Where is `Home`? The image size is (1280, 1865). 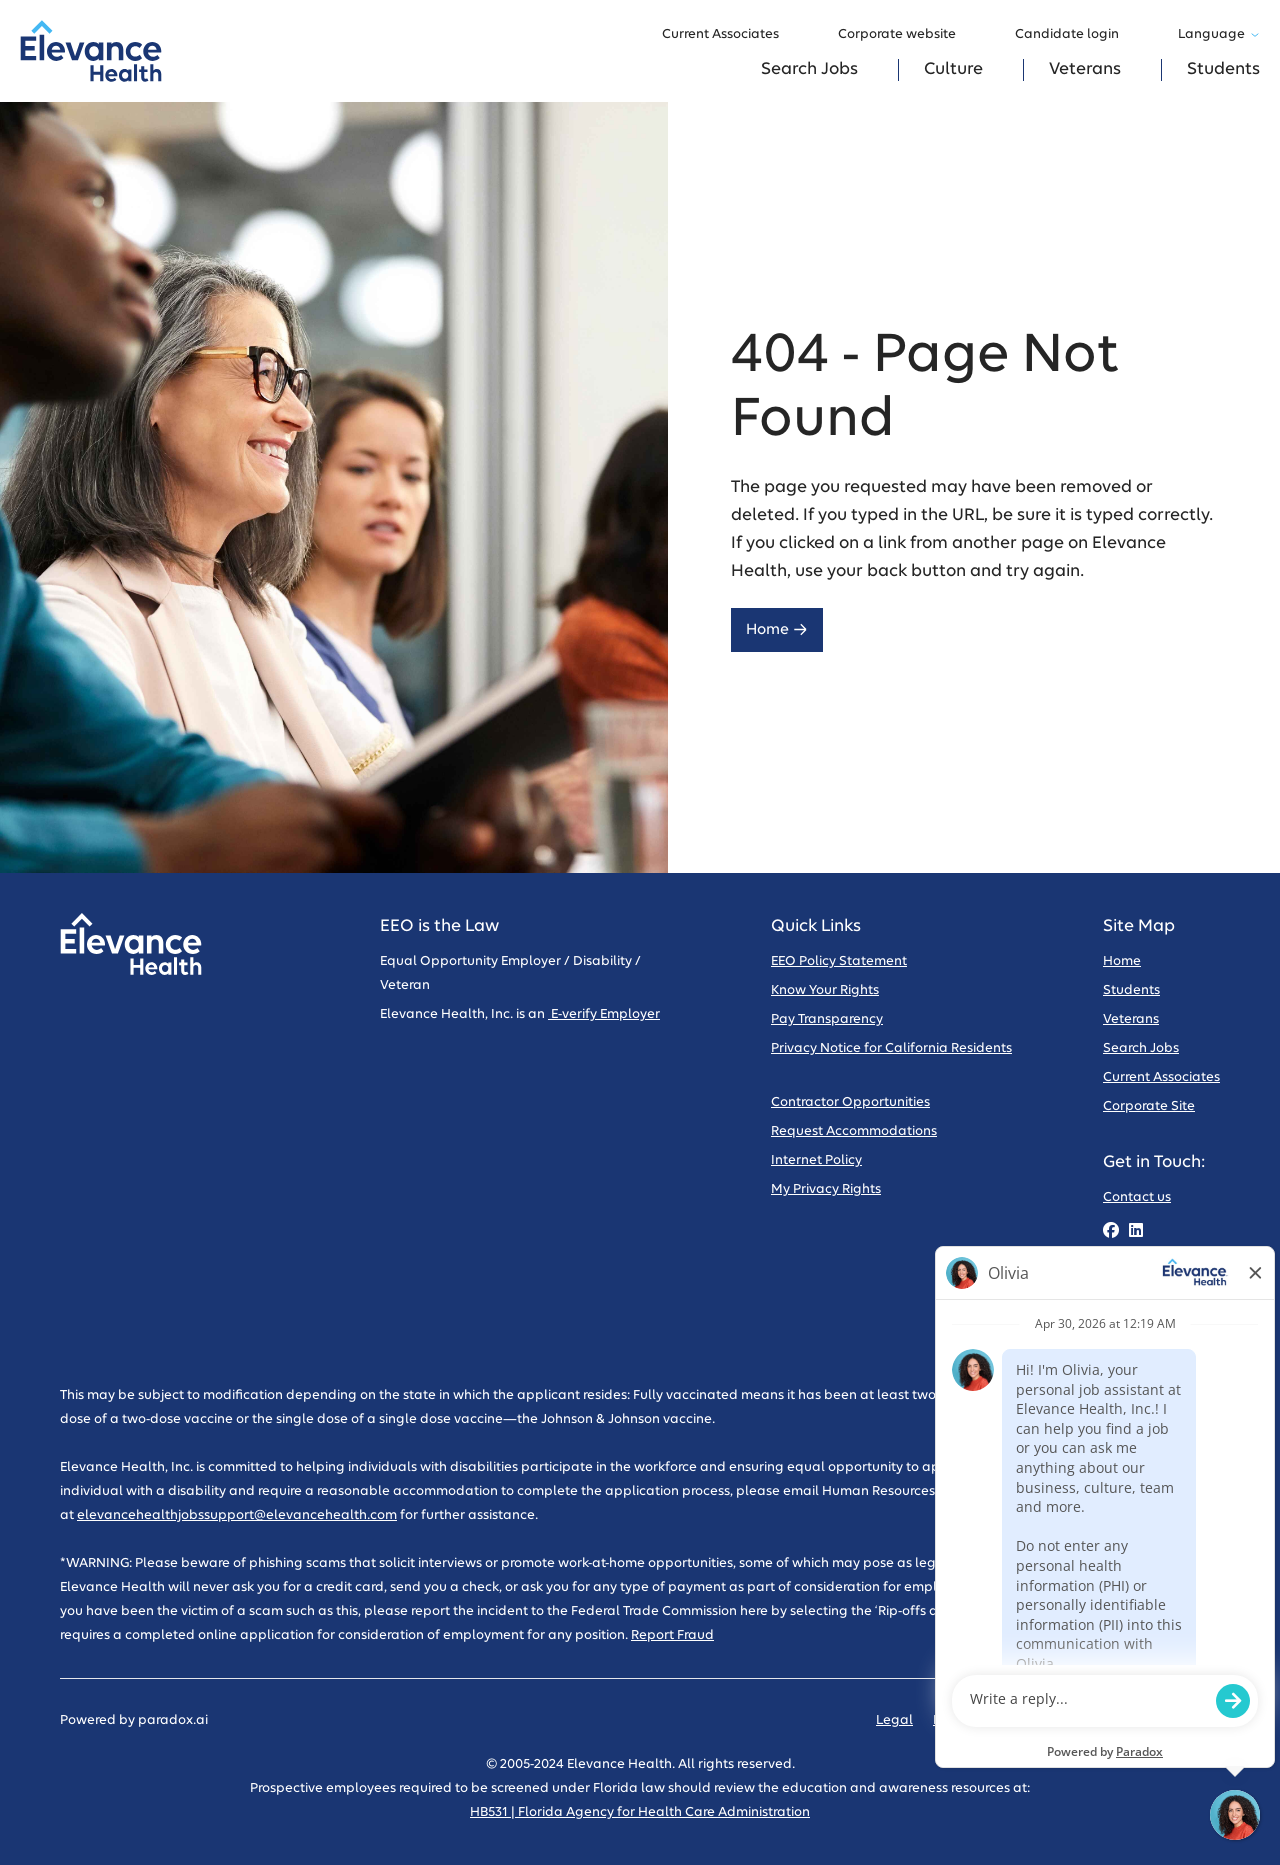 Home is located at coordinates (777, 629).